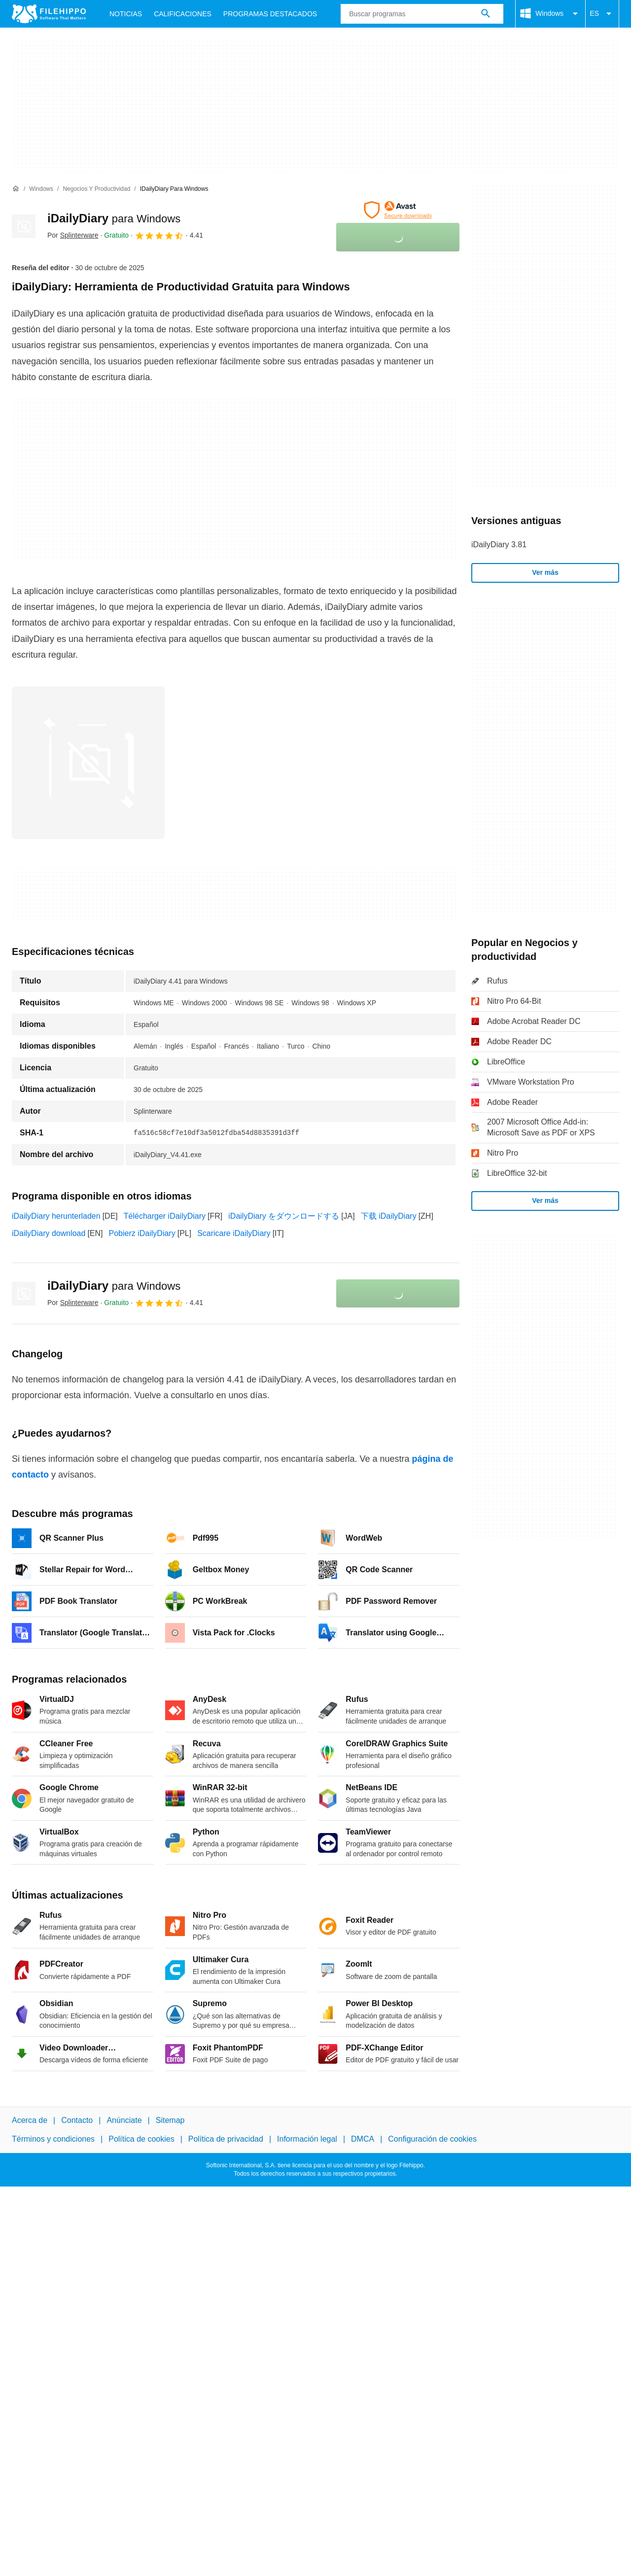 The width and height of the screenshot is (631, 2576). What do you see at coordinates (88, 762) in the screenshot?
I see `[Abrir la imagen número 0 en una ventana de diálogo]` at bounding box center [88, 762].